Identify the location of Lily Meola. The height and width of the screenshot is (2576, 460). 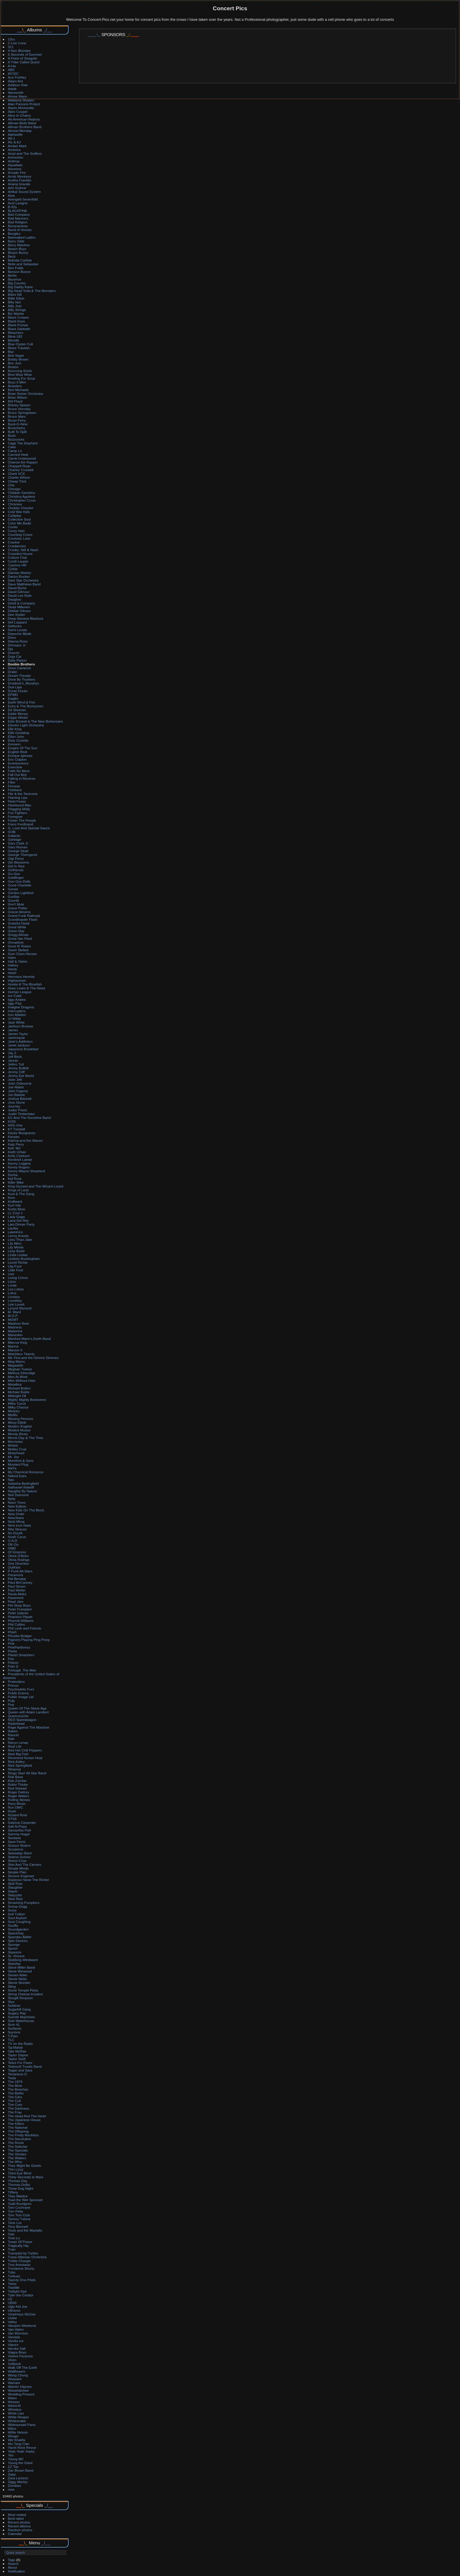
(15, 1247).